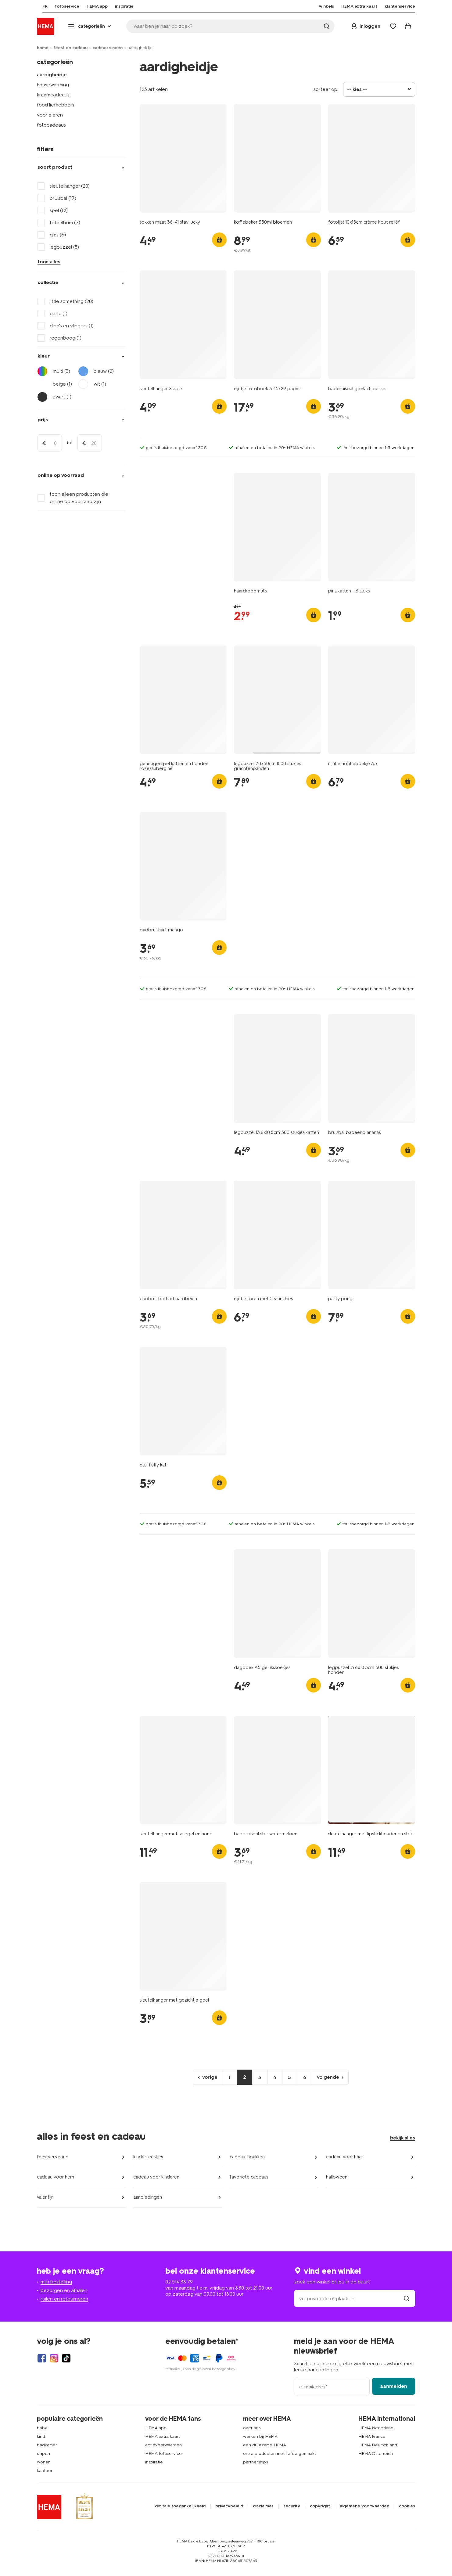 This screenshot has width=452, height=2576. What do you see at coordinates (64, 2290) in the screenshot?
I see `bezorgen en afhalen` at bounding box center [64, 2290].